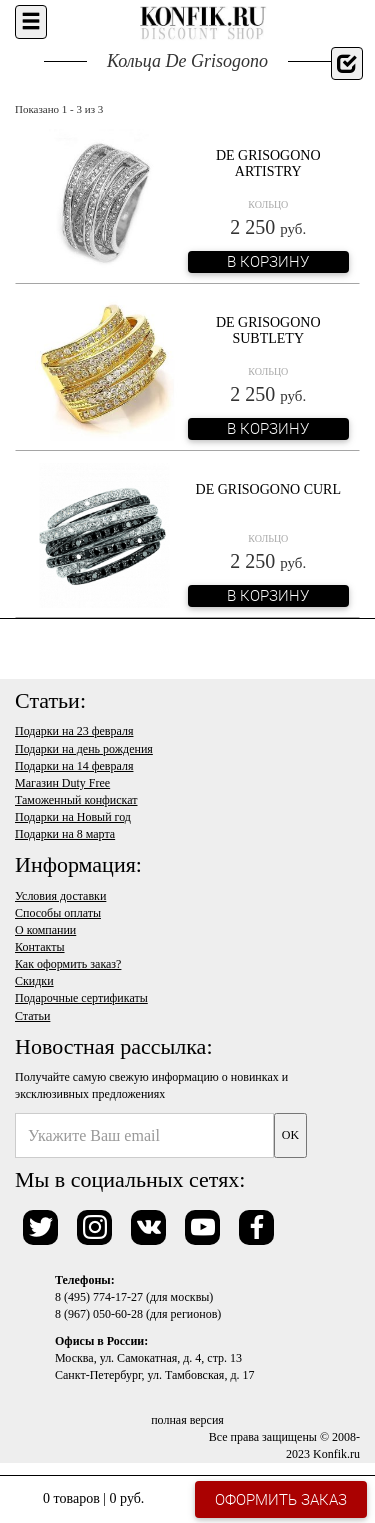  I want to click on Подарки на 8 марта, so click(65, 834).